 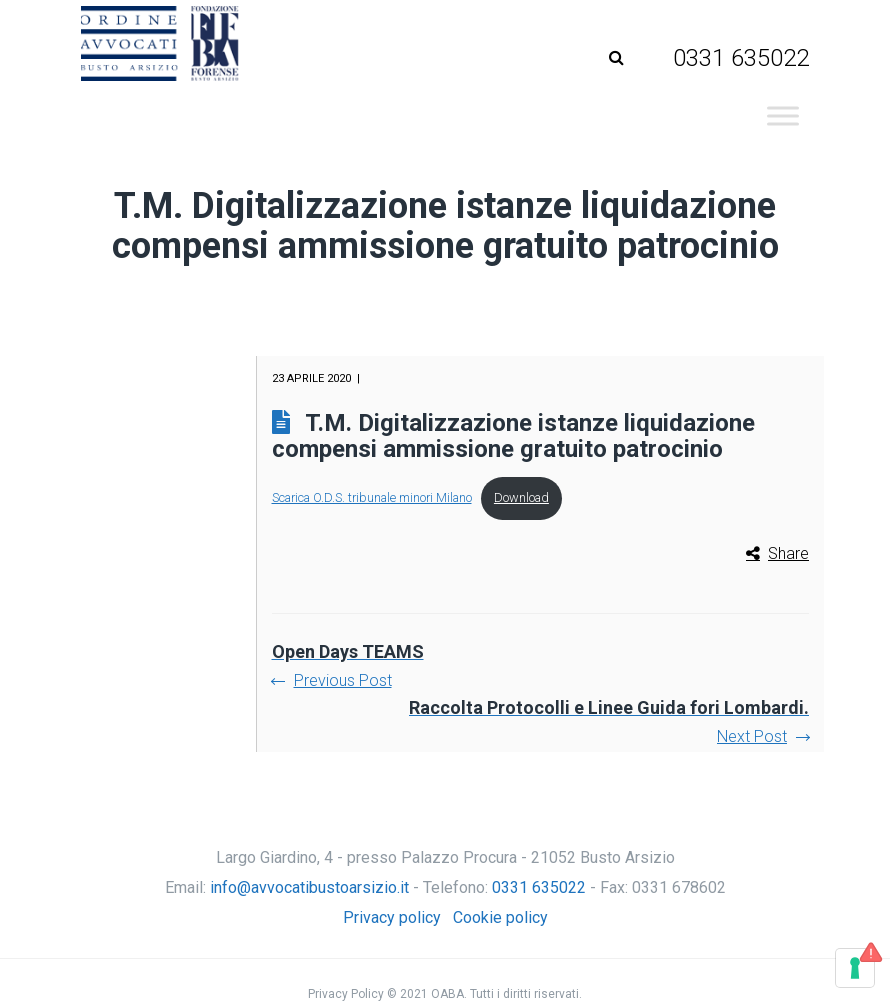 I want to click on Privacy Policy, so click(x=346, y=994).